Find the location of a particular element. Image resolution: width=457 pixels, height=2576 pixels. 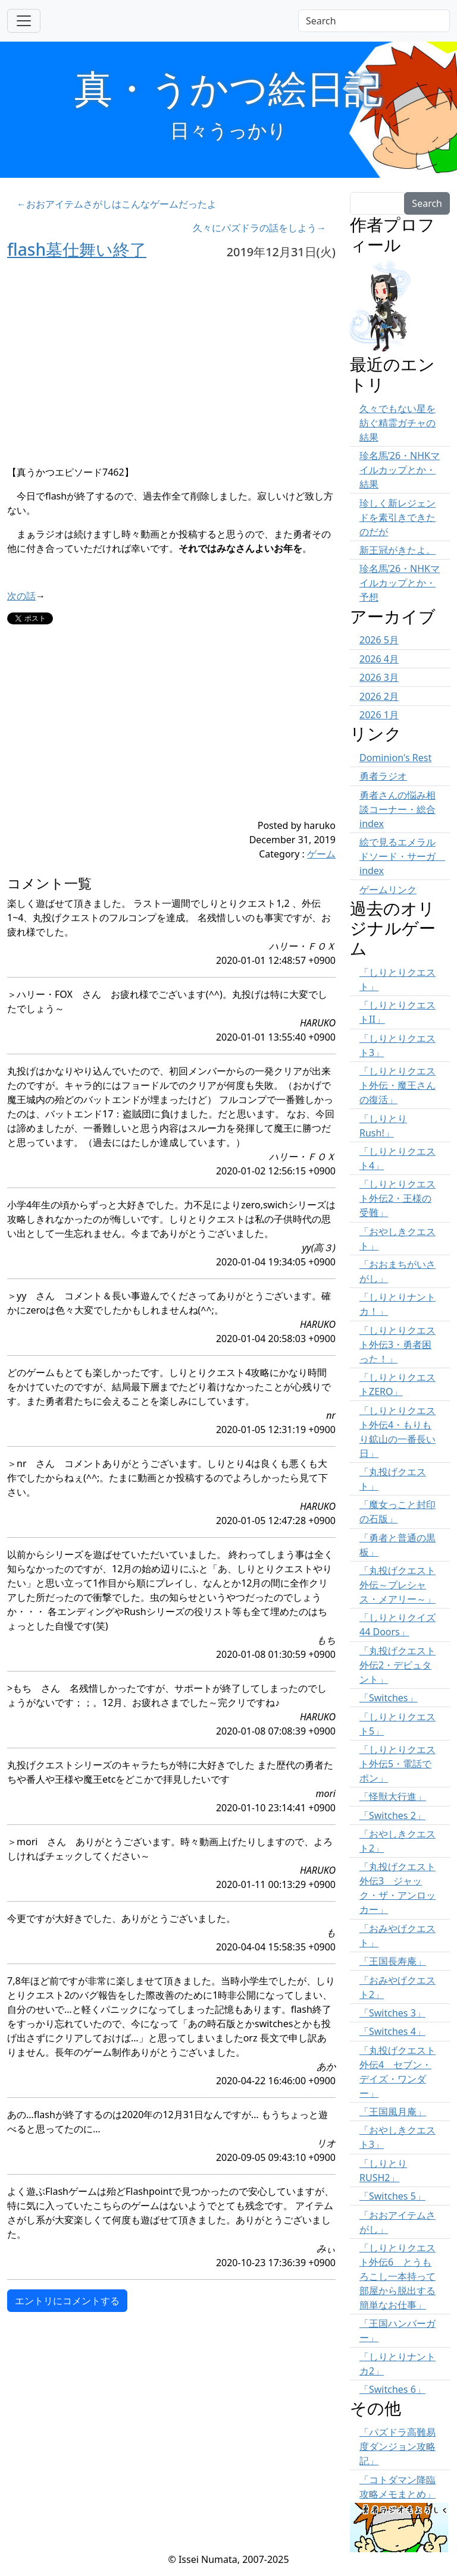

「しりとりクエスト外伝・魔王さんの復活」 is located at coordinates (397, 1085).